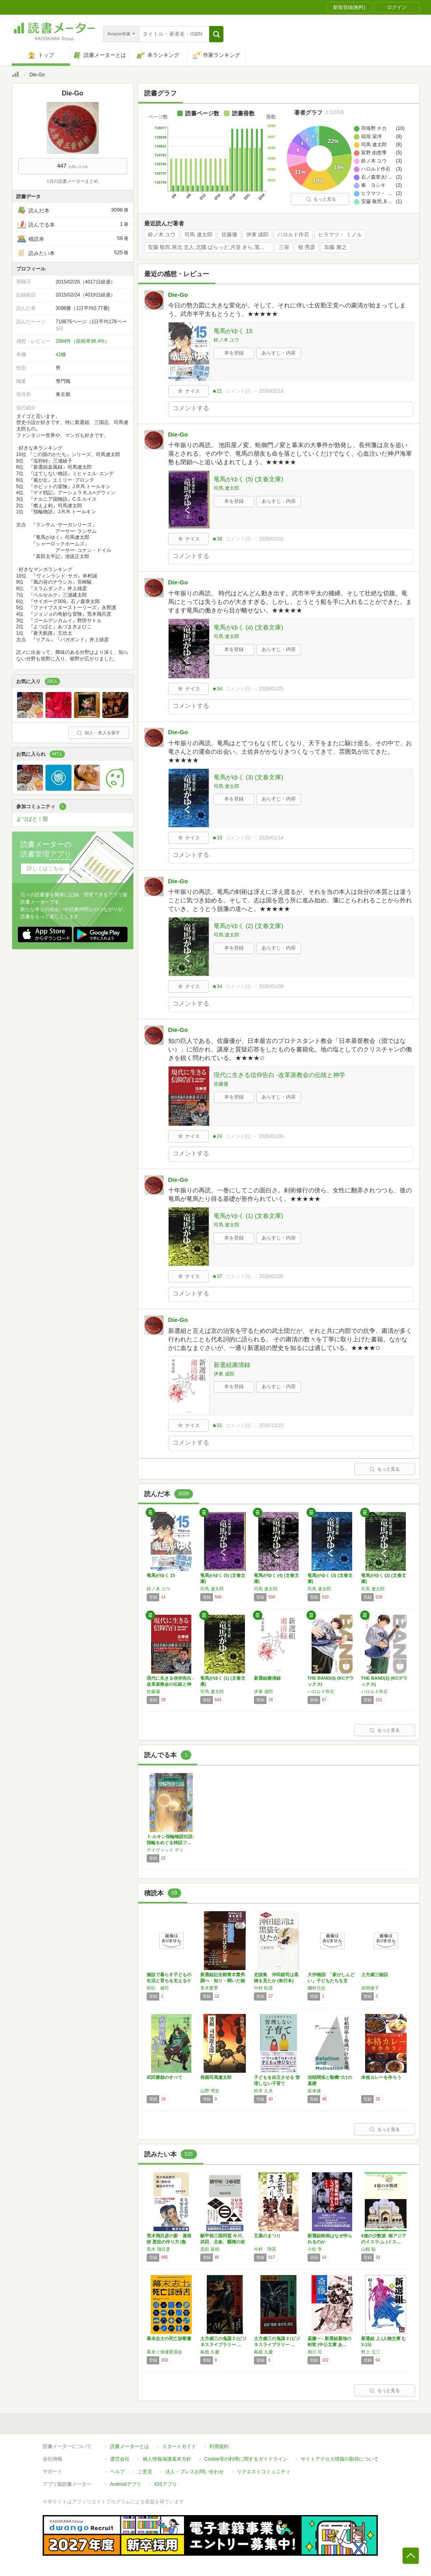  Describe the element at coordinates (232, 1364) in the screenshot. I see `新選組粛清録` at that location.